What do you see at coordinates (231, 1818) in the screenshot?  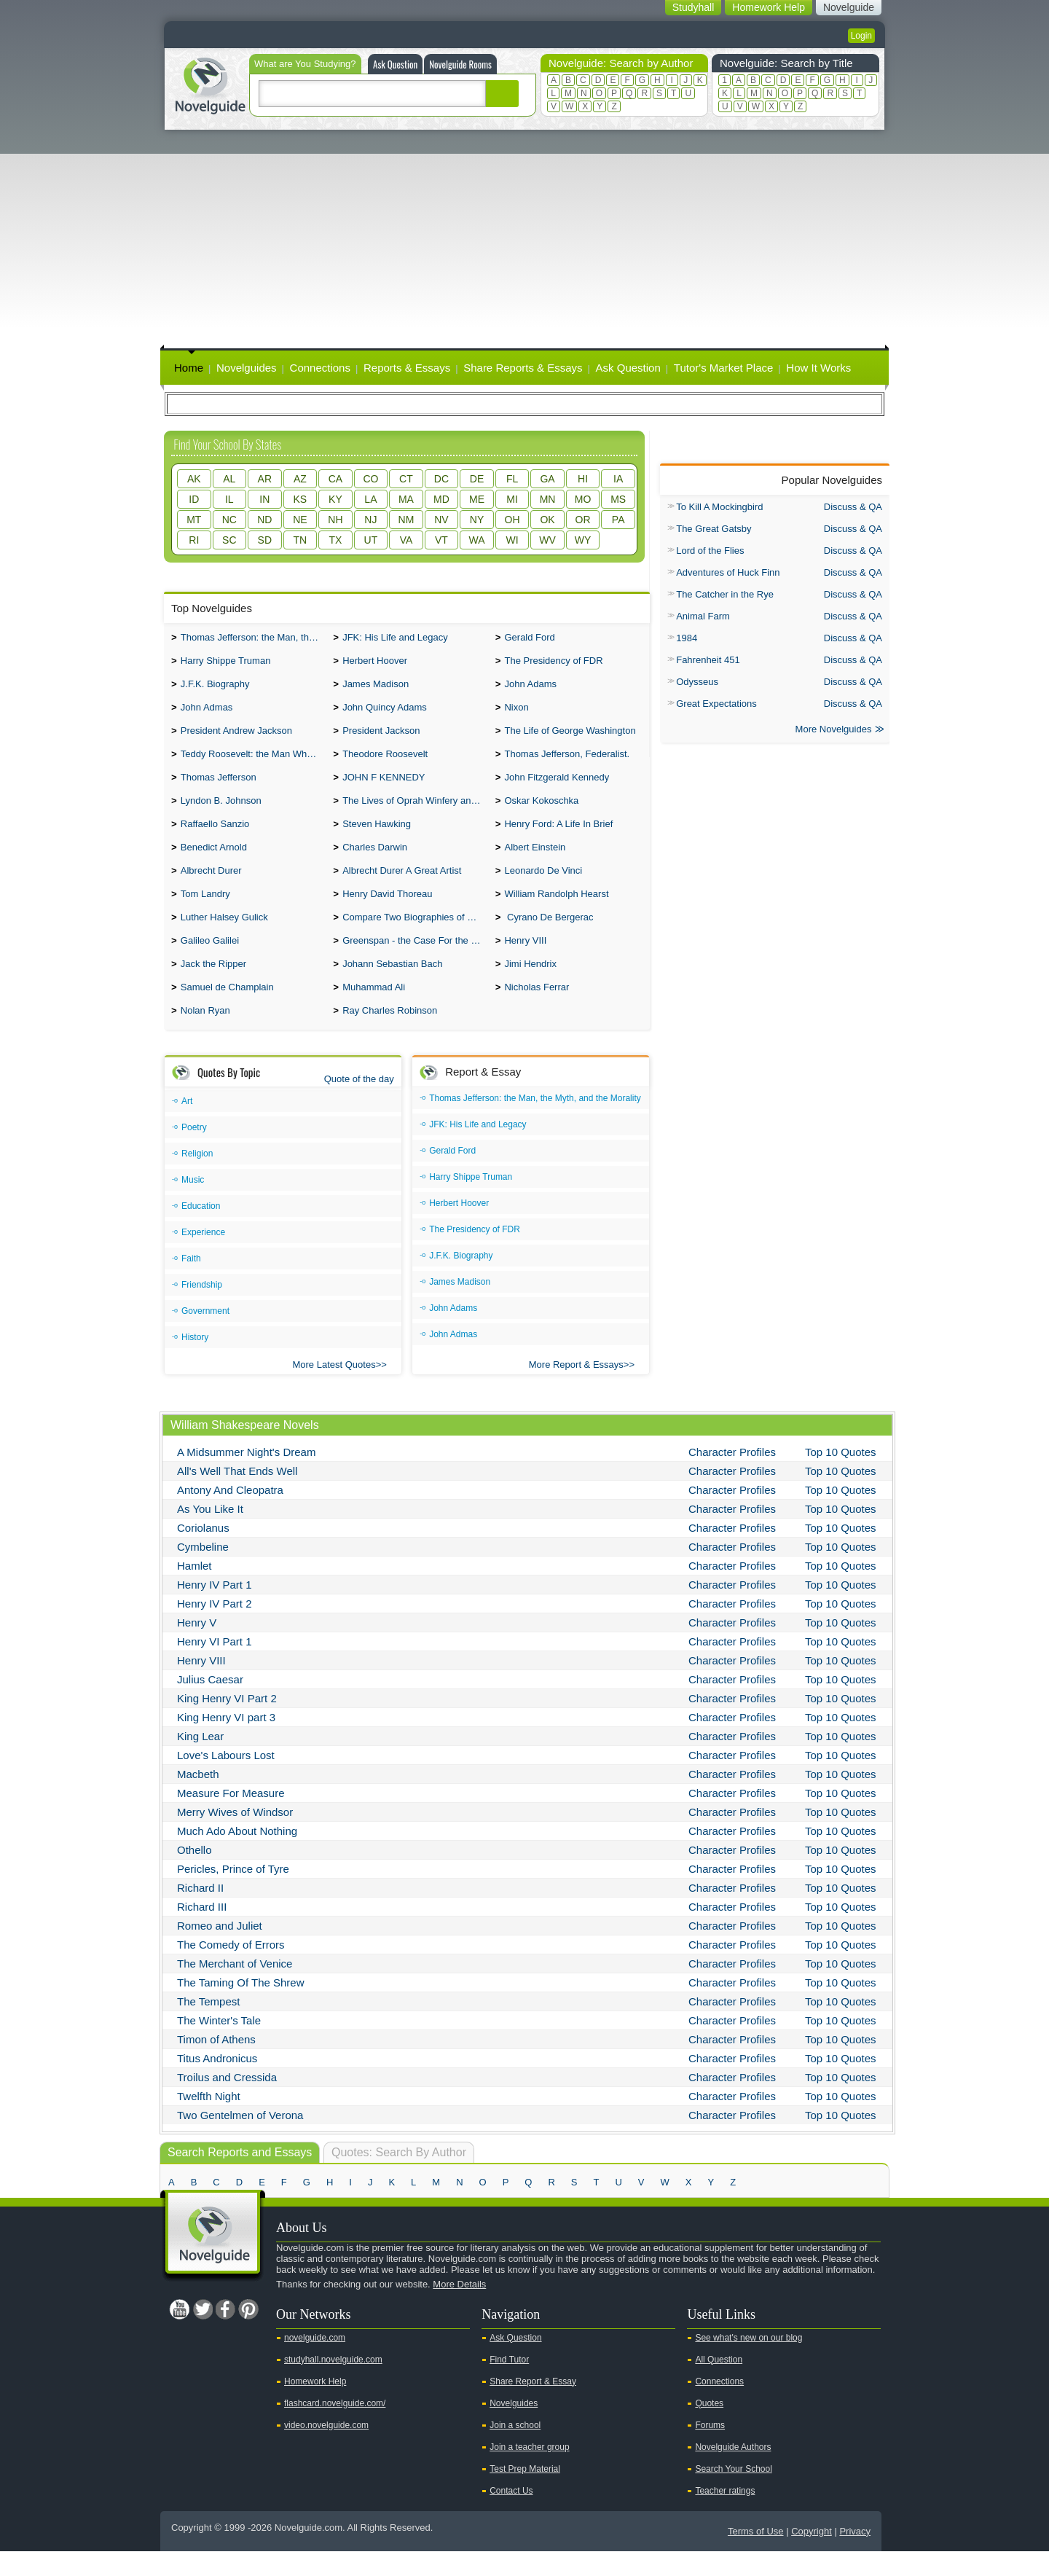 I see `Measure For Measure` at bounding box center [231, 1818].